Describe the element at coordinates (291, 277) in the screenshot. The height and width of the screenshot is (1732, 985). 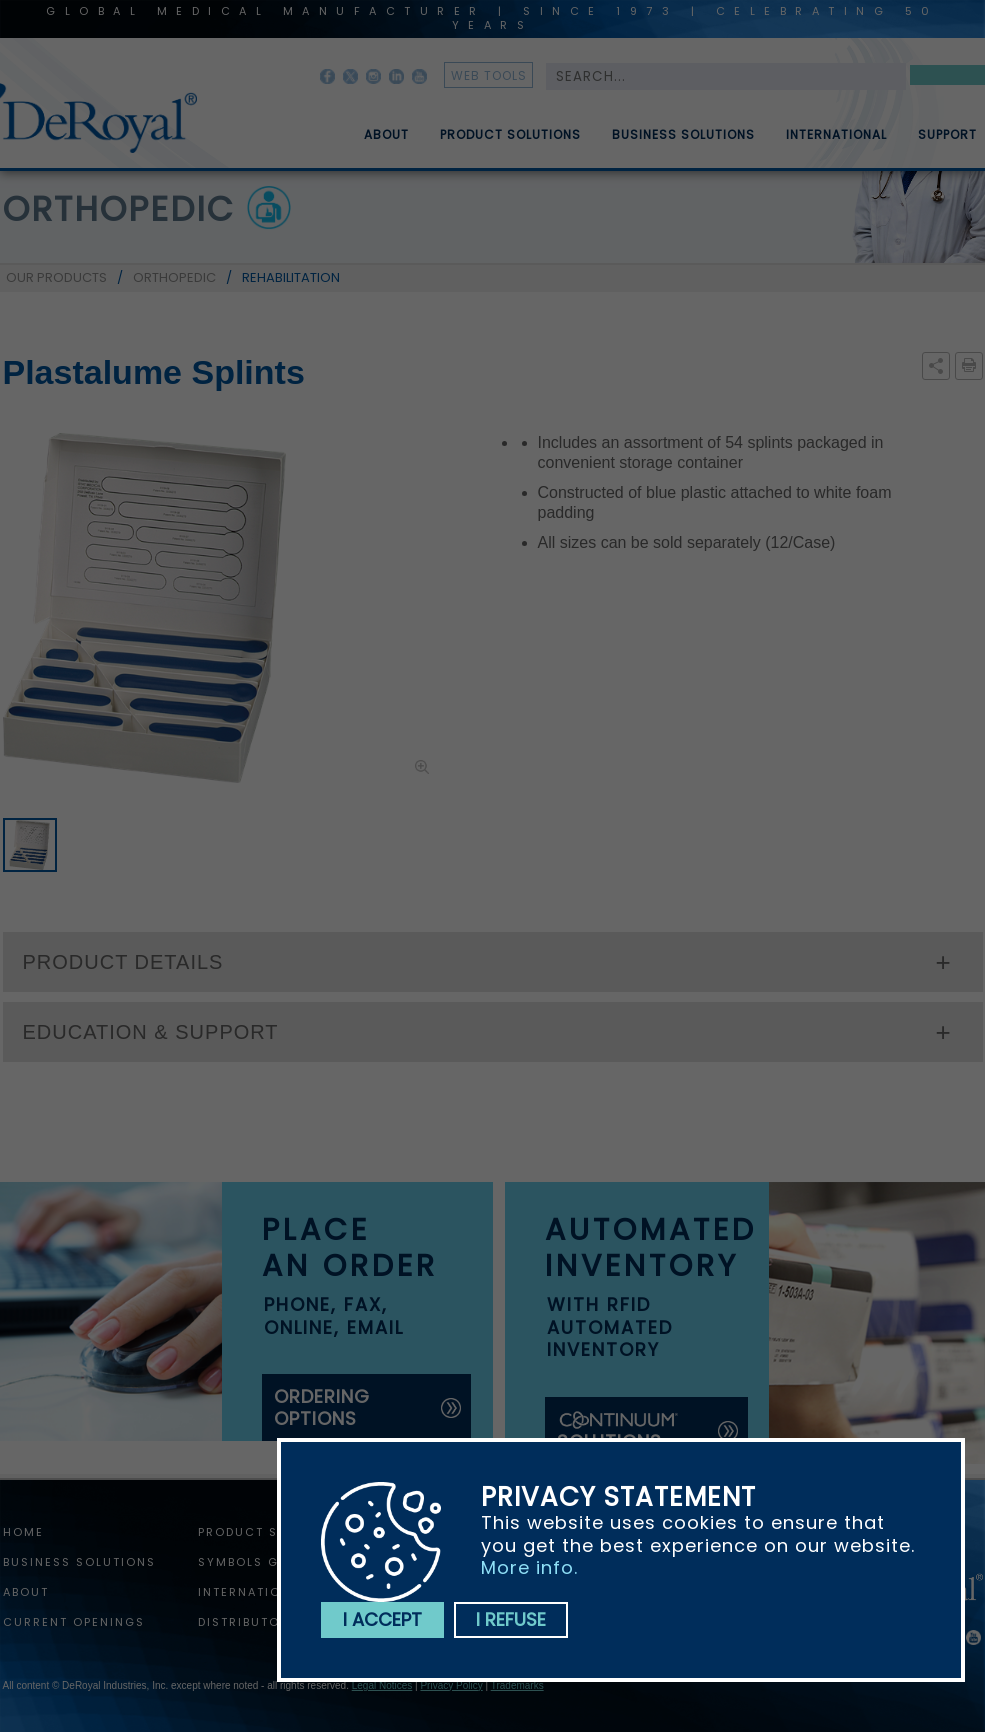
I see `REHABILITATION` at that location.